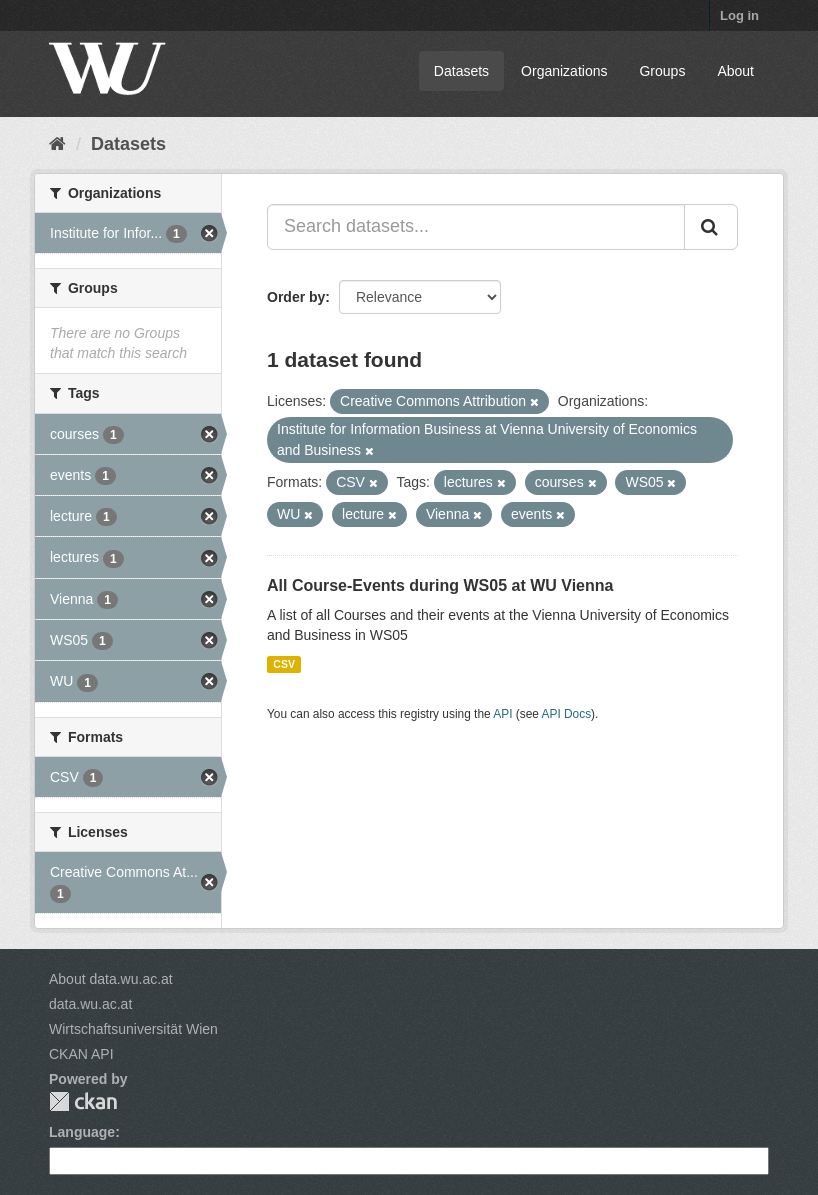 This screenshot has height=1195, width=818. What do you see at coordinates (284, 664) in the screenshot?
I see `CSV` at bounding box center [284, 664].